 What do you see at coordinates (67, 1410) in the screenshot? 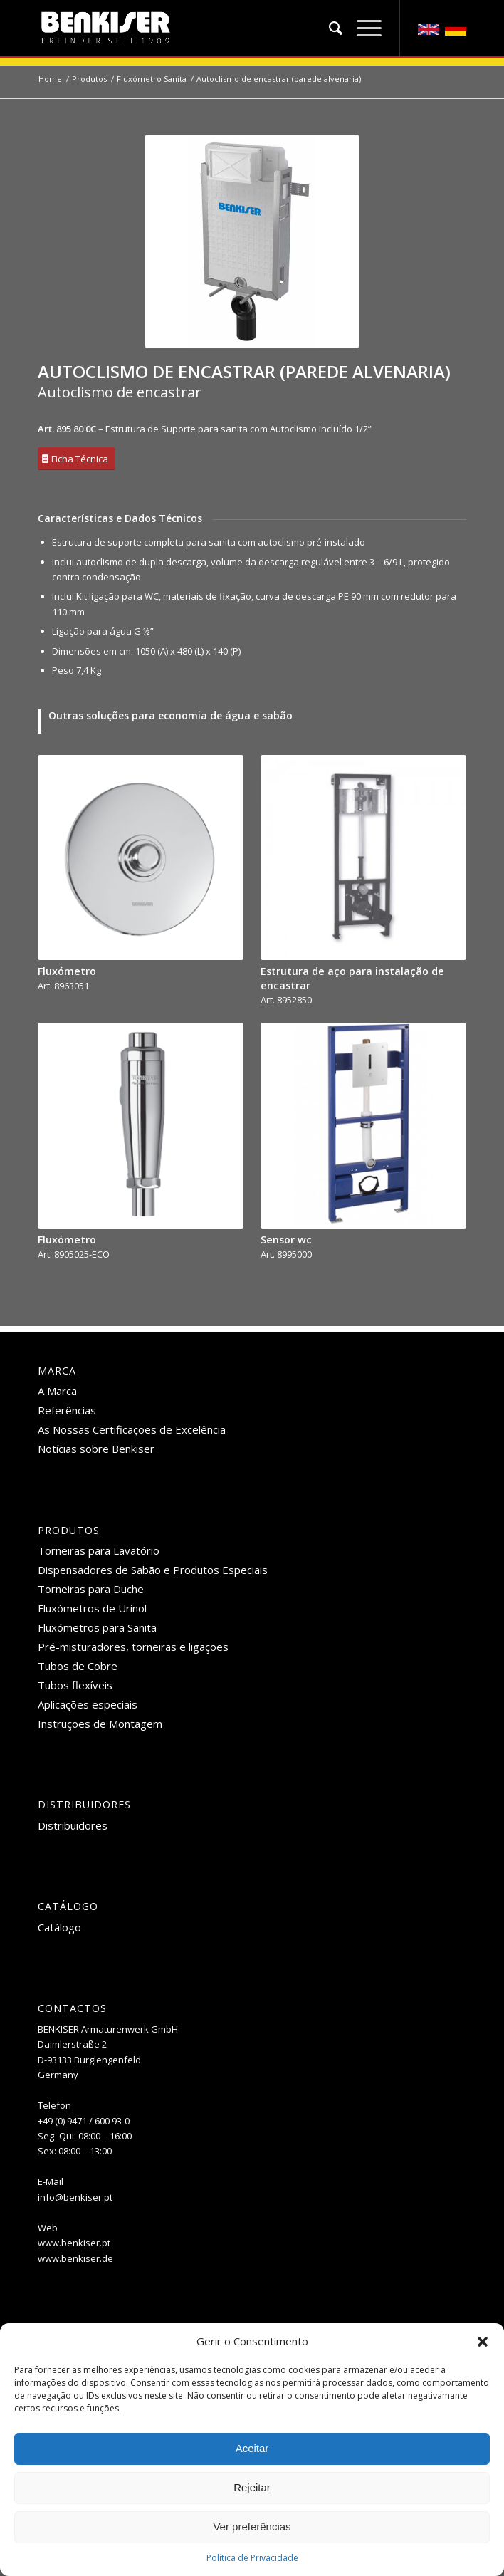
I see `Referências` at bounding box center [67, 1410].